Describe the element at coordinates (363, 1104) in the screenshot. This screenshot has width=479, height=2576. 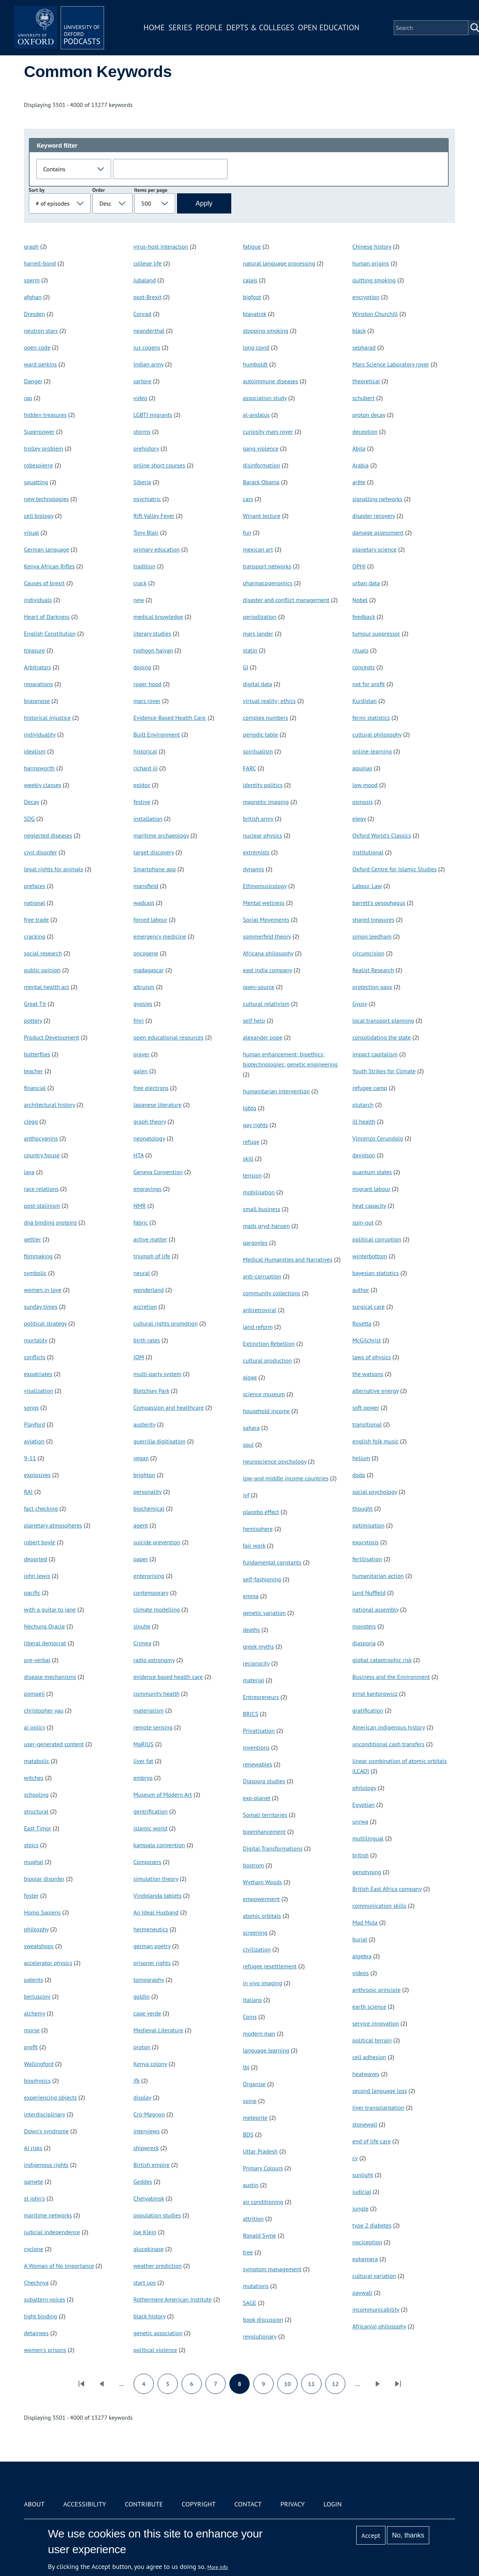
I see `plutarch` at that location.